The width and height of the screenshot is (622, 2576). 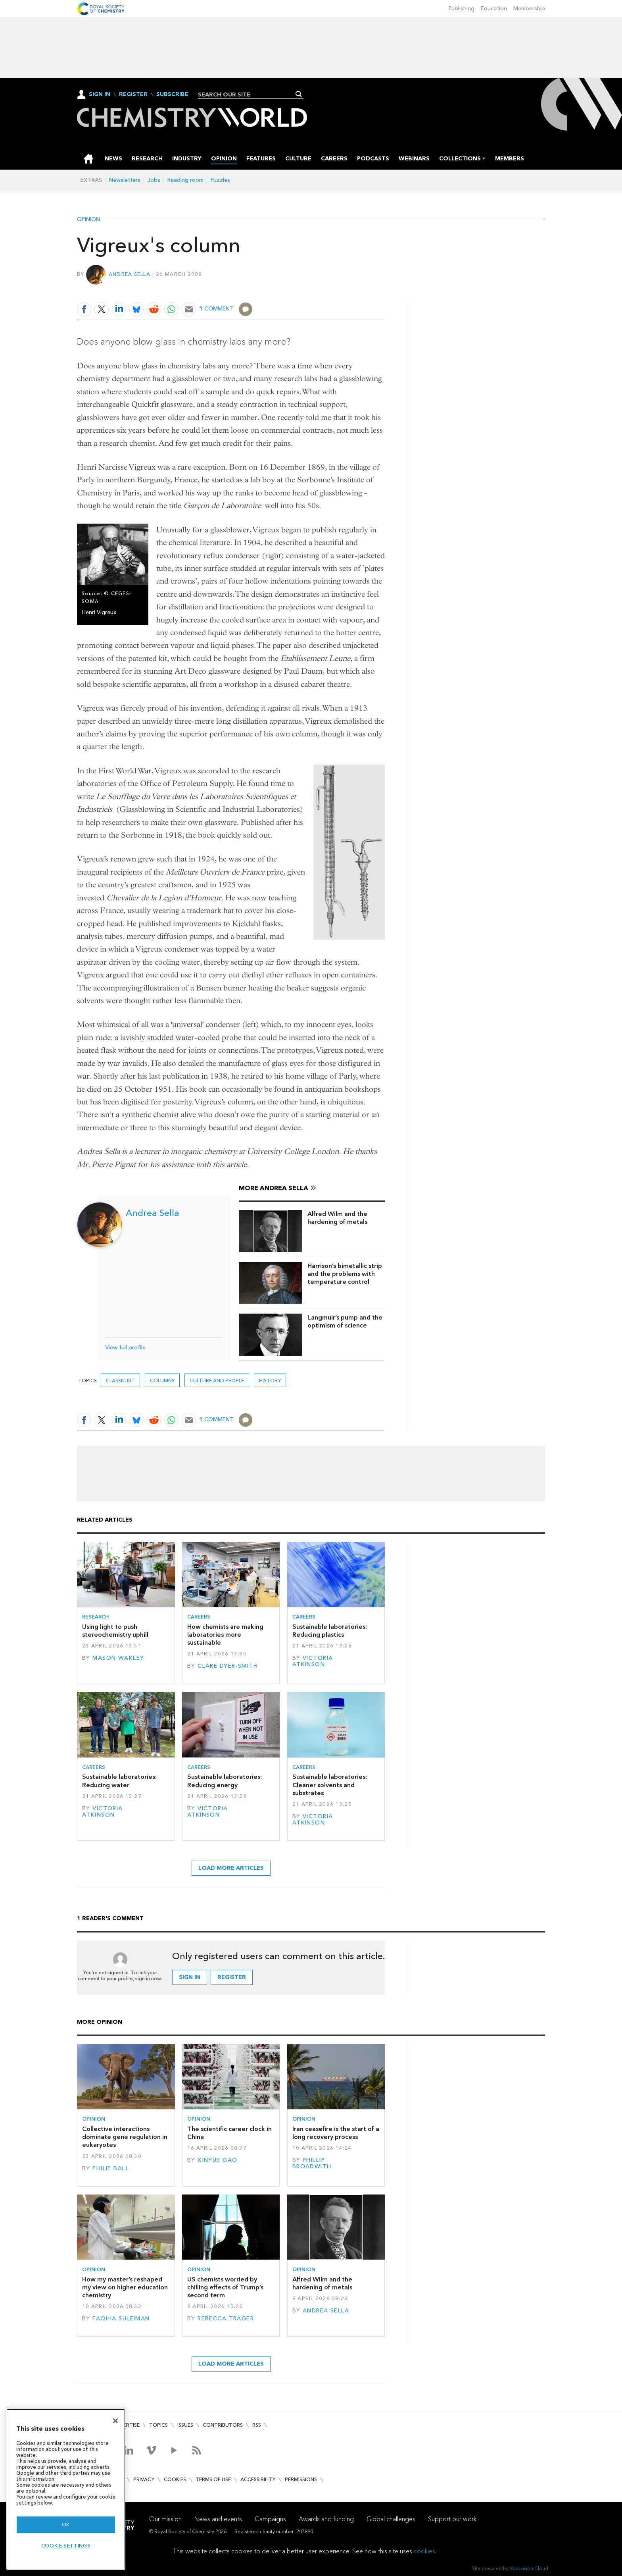 What do you see at coordinates (270, 1380) in the screenshot?
I see `History` at bounding box center [270, 1380].